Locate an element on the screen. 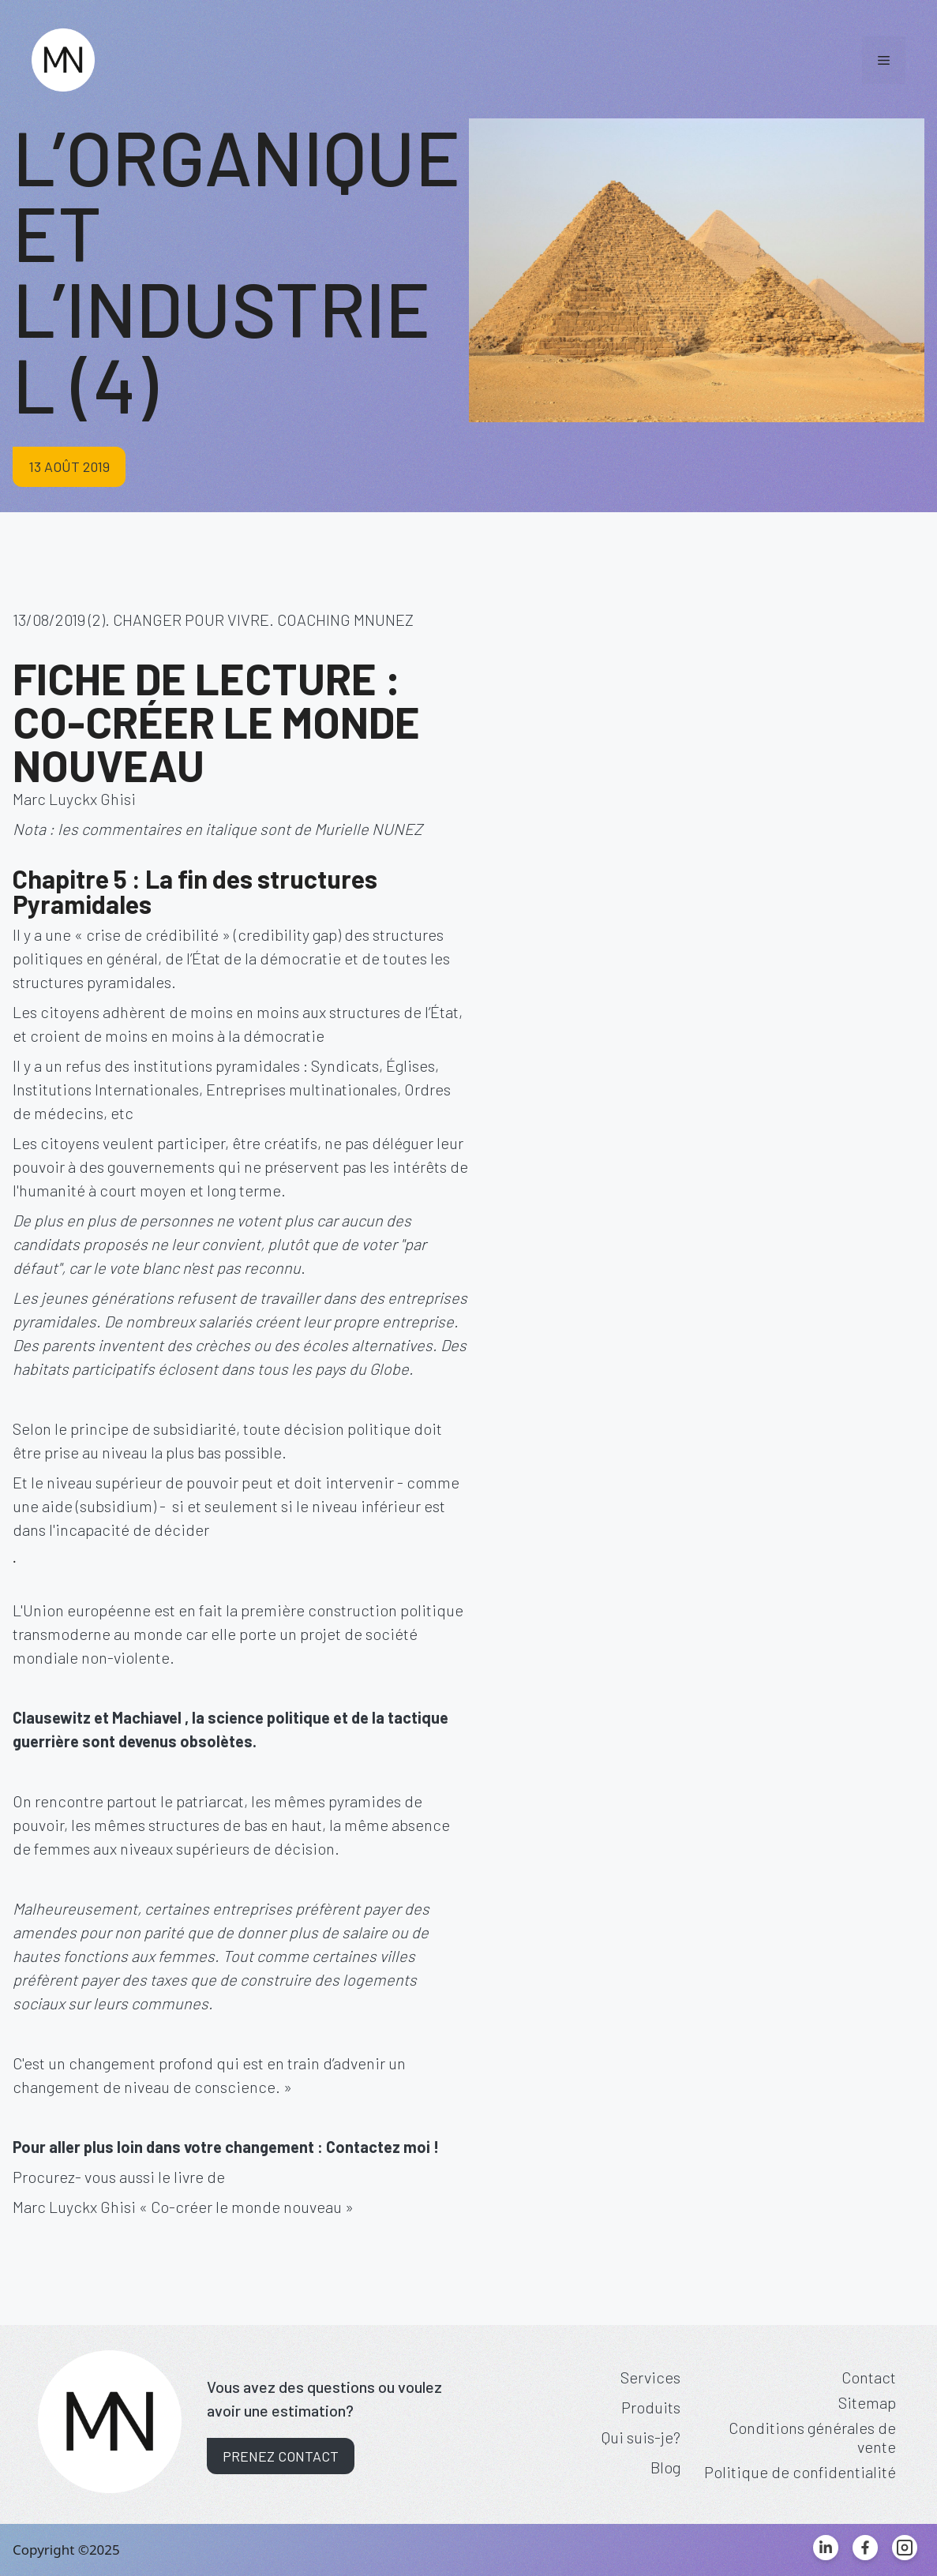 Image resolution: width=937 pixels, height=2576 pixels. Blog is located at coordinates (665, 2467).